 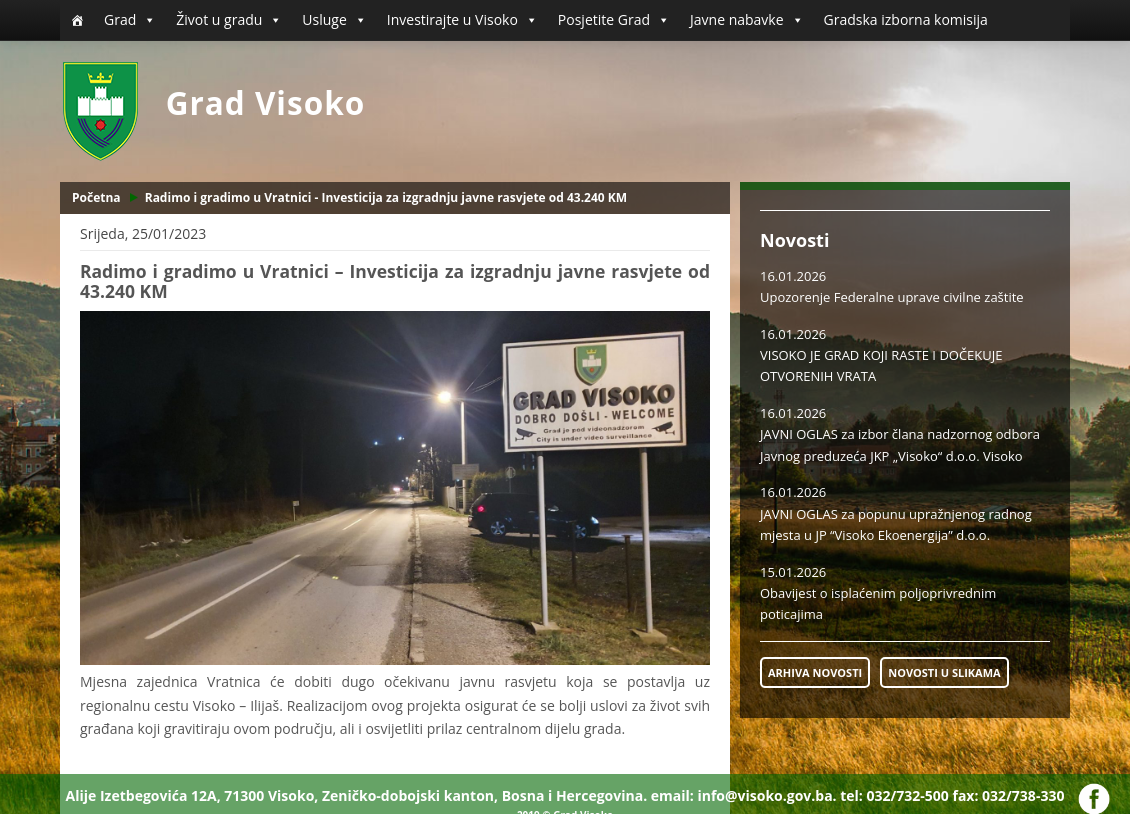 I want to click on Posjetite Grad, so click(x=614, y=20).